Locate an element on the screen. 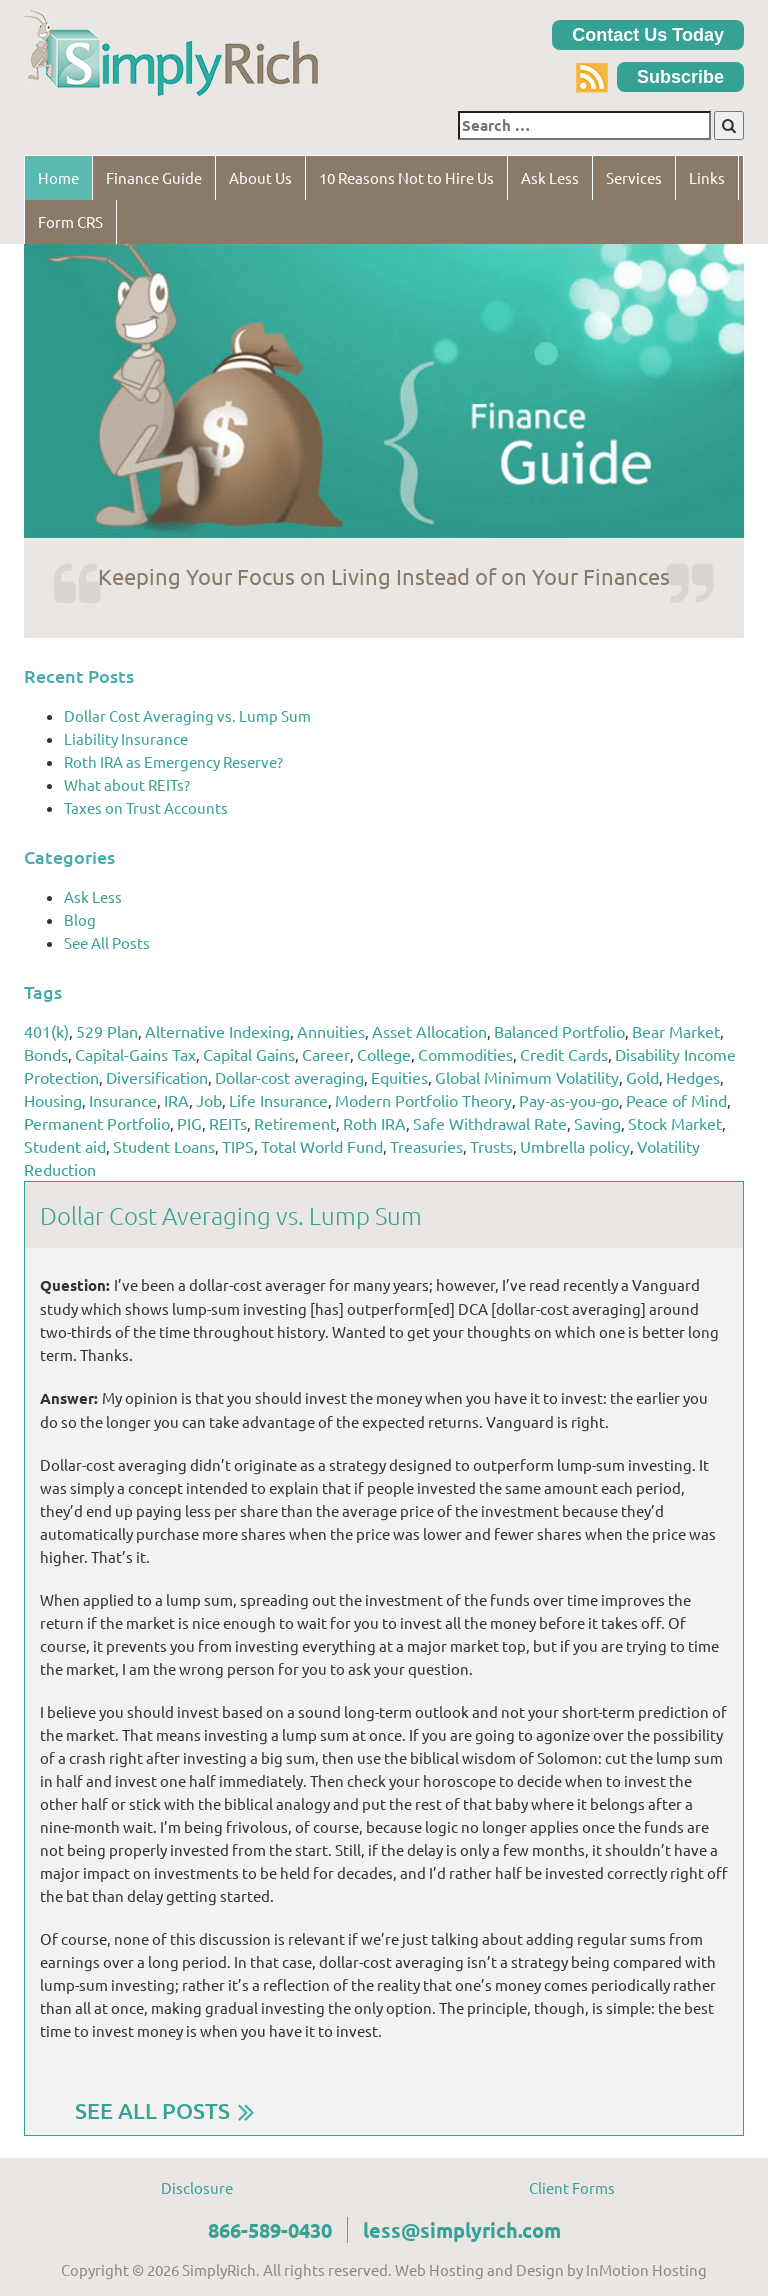 This screenshot has width=768, height=2296. Disclosure is located at coordinates (197, 2187).